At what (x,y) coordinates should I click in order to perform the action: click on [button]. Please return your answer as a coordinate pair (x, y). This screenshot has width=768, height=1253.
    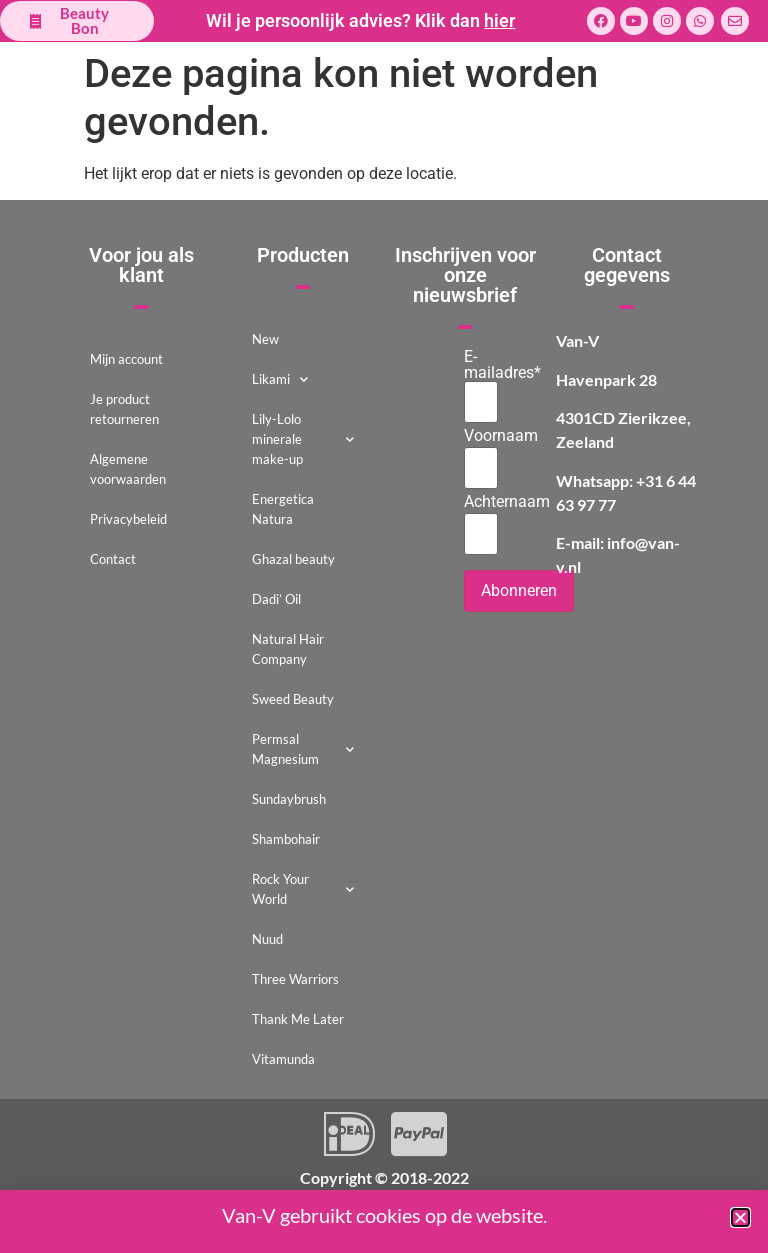
    Looking at the image, I should click on (740, 1217).